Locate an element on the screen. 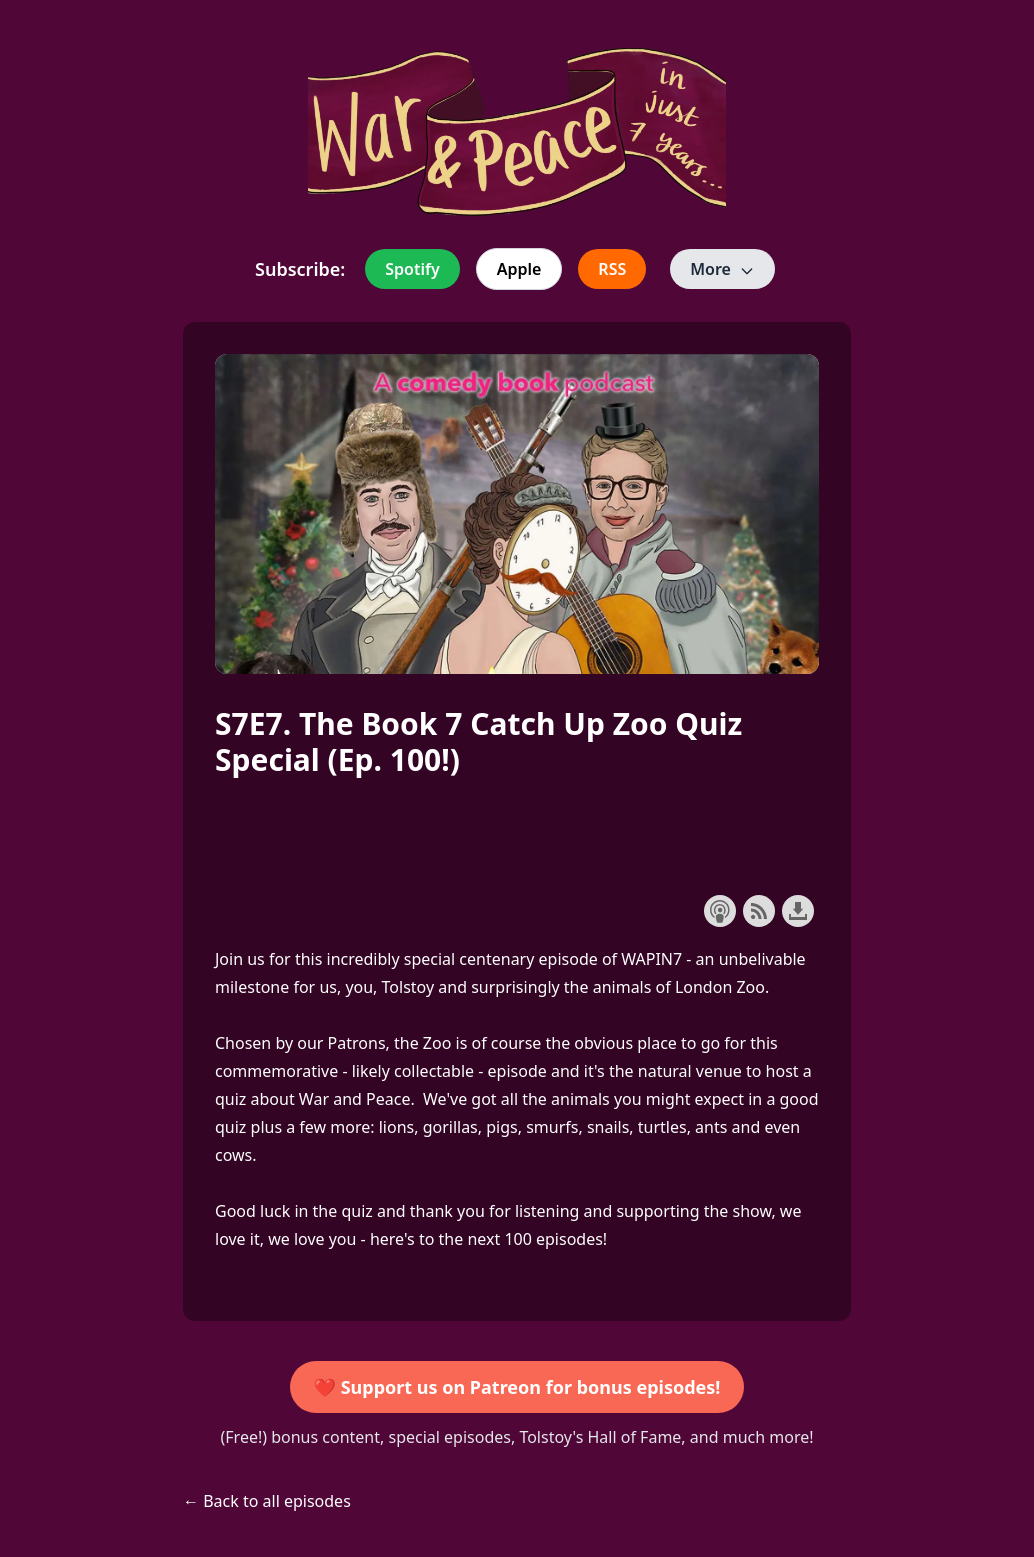  Download this episode is located at coordinates (798, 911).